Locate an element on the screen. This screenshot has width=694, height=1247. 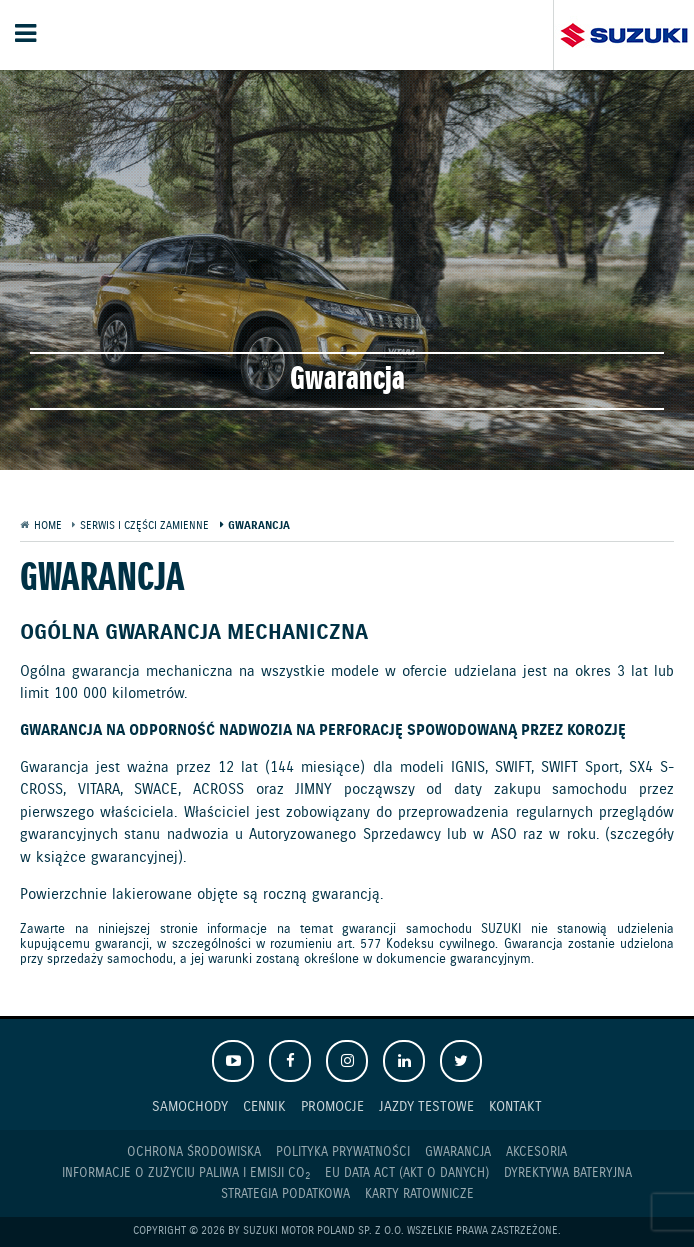
Cennik is located at coordinates (264, 1106).